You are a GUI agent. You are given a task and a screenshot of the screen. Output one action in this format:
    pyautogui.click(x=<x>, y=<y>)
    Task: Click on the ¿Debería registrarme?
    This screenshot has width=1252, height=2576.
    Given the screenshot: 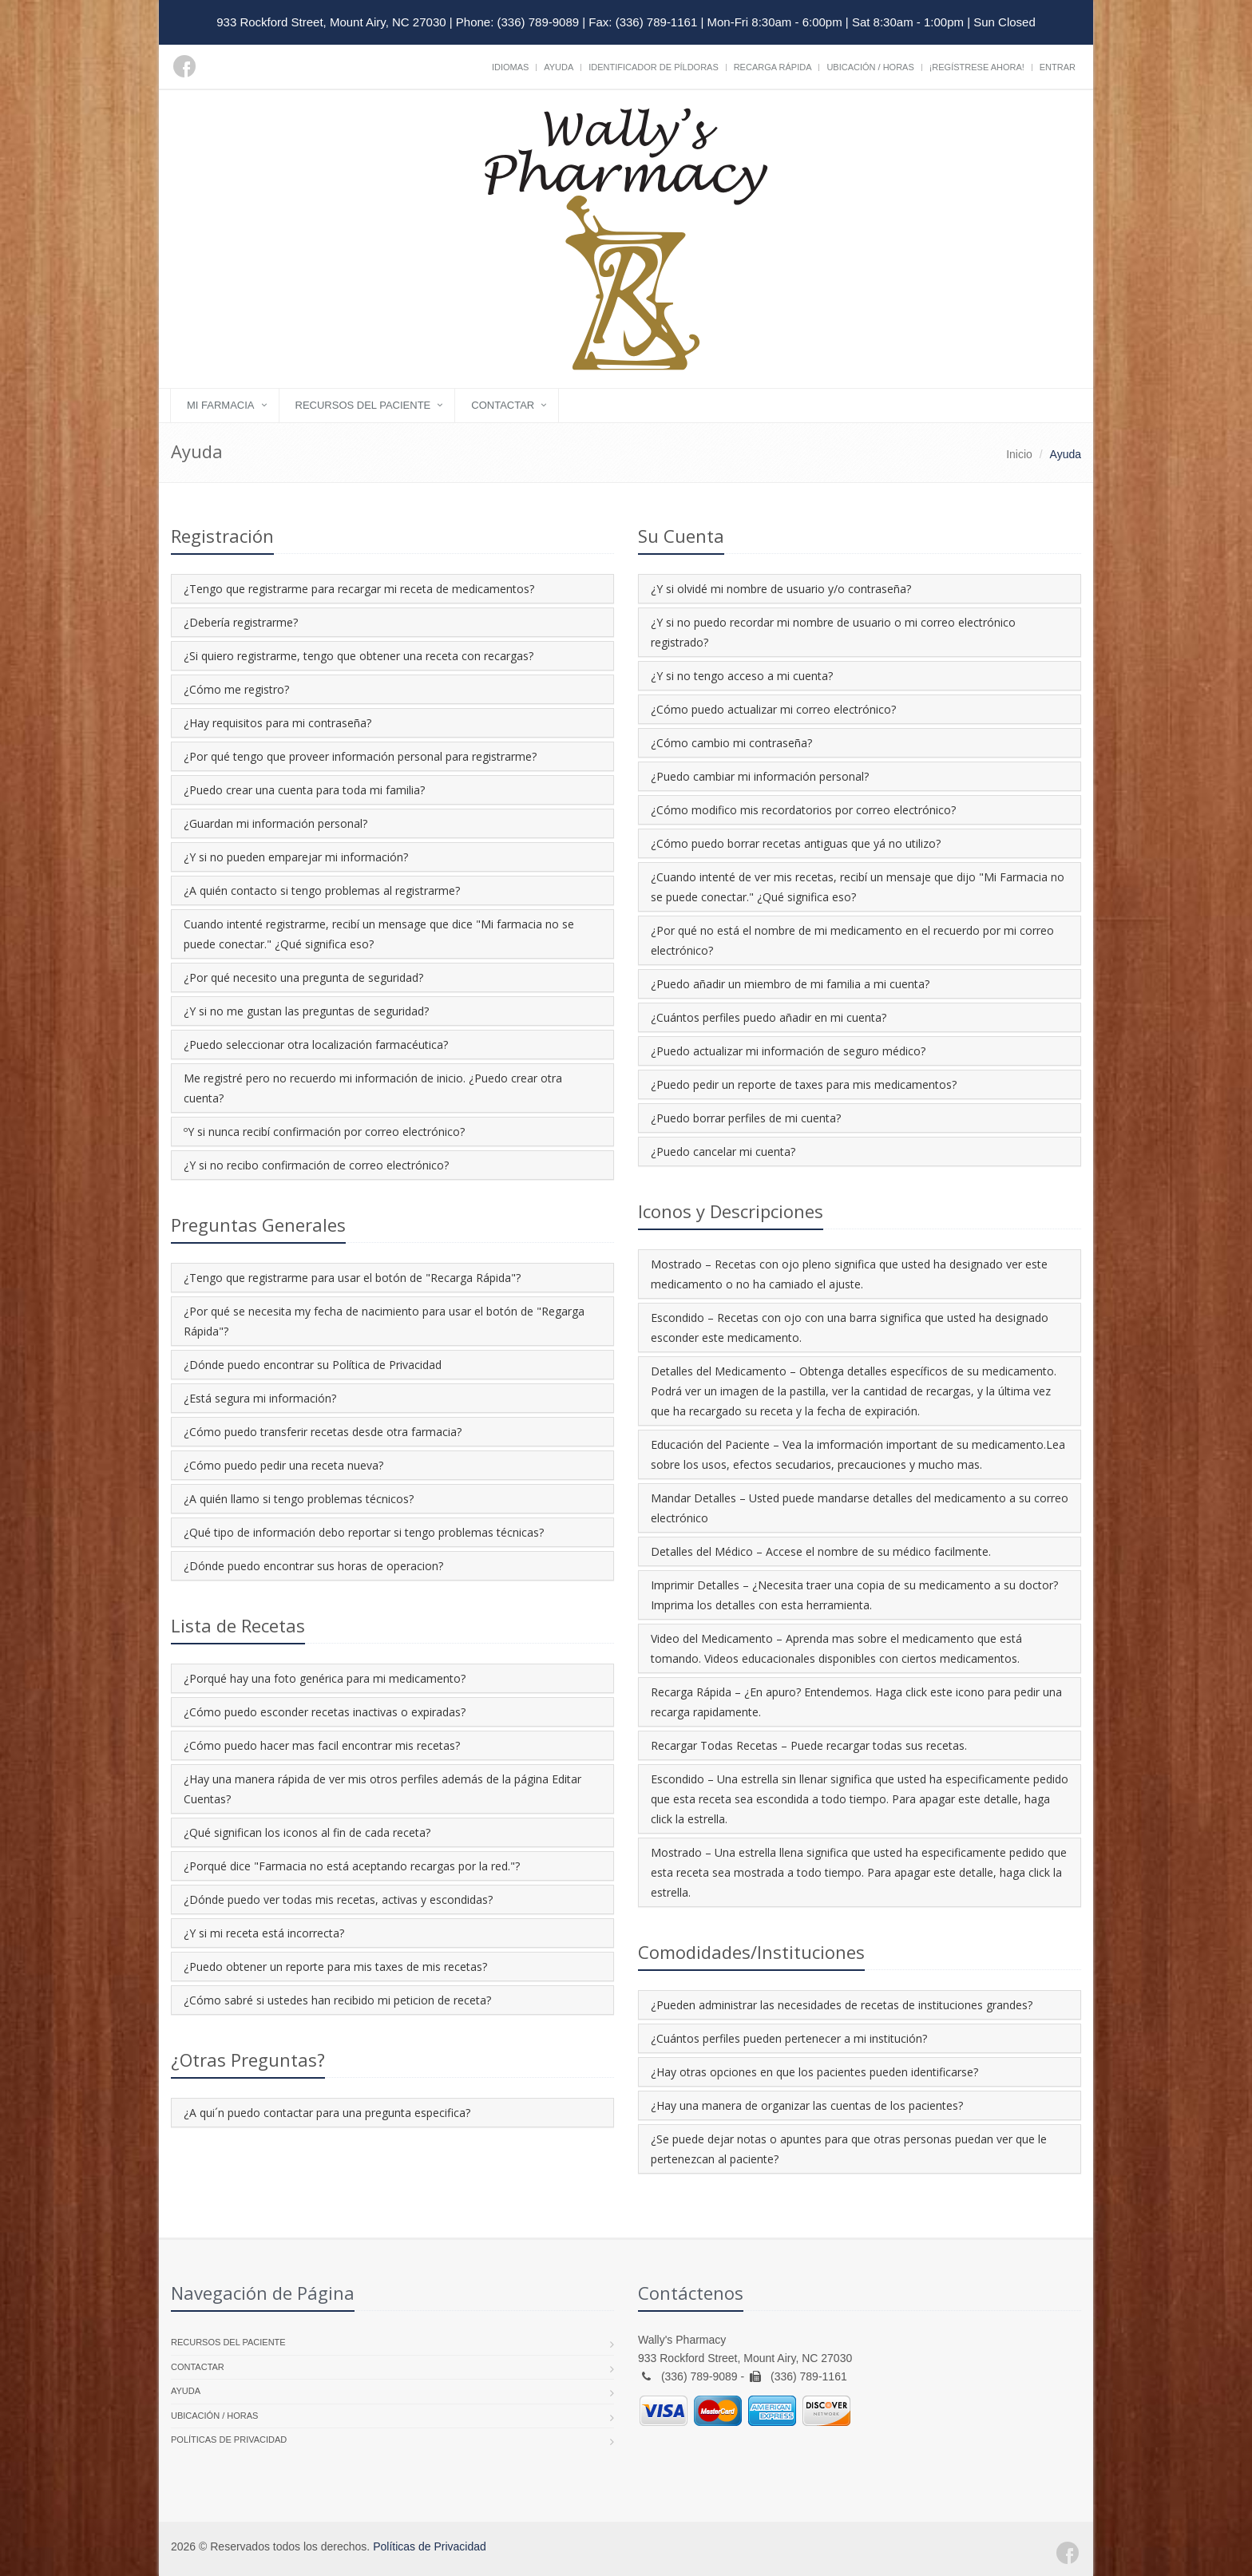 What is the action you would take?
    pyautogui.click(x=241, y=622)
    